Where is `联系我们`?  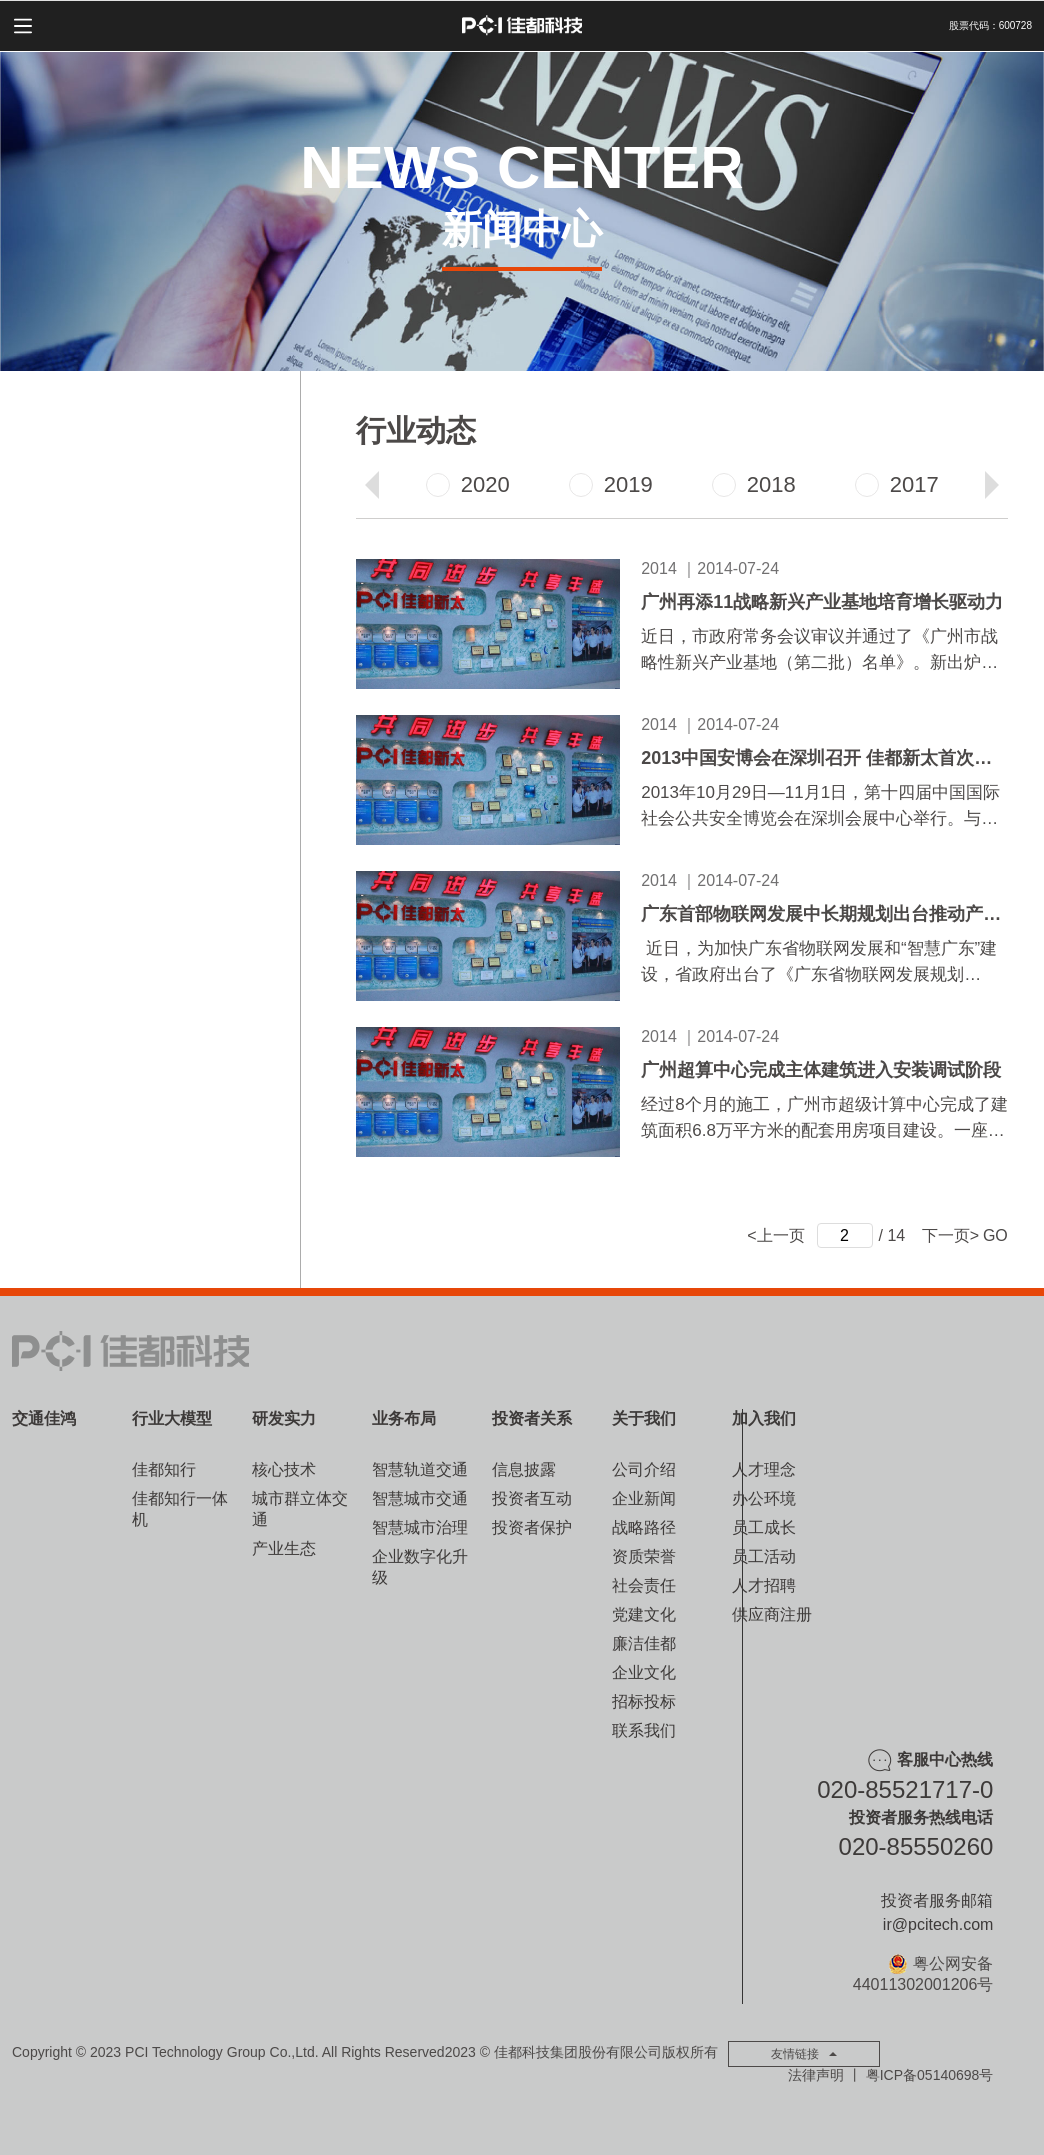 联系我们 is located at coordinates (644, 1730).